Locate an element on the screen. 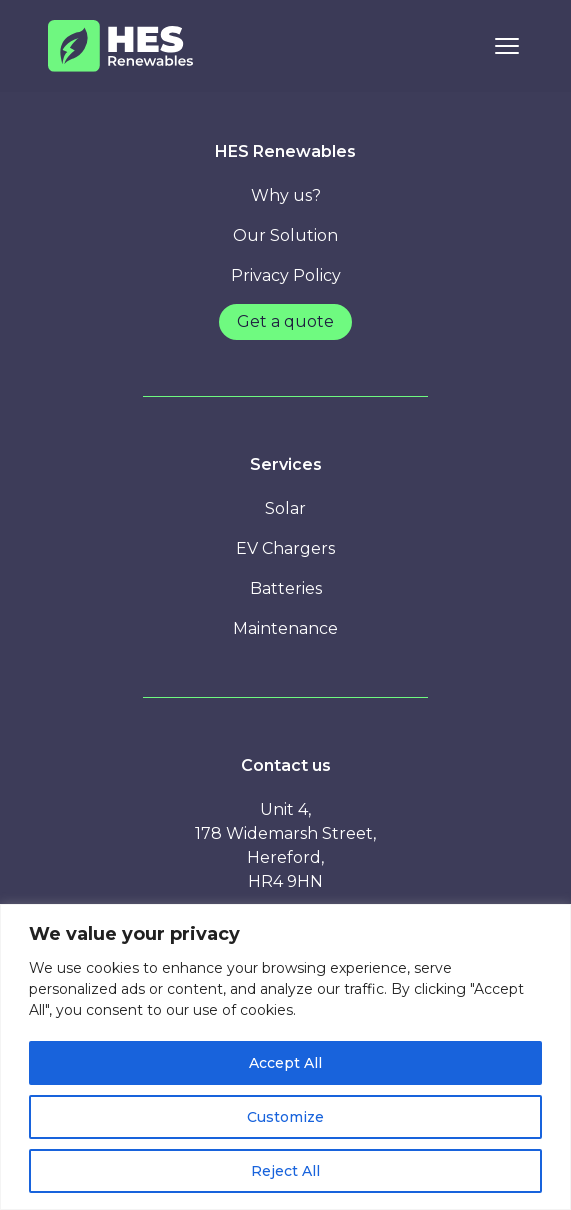  Batteries is located at coordinates (286, 588).